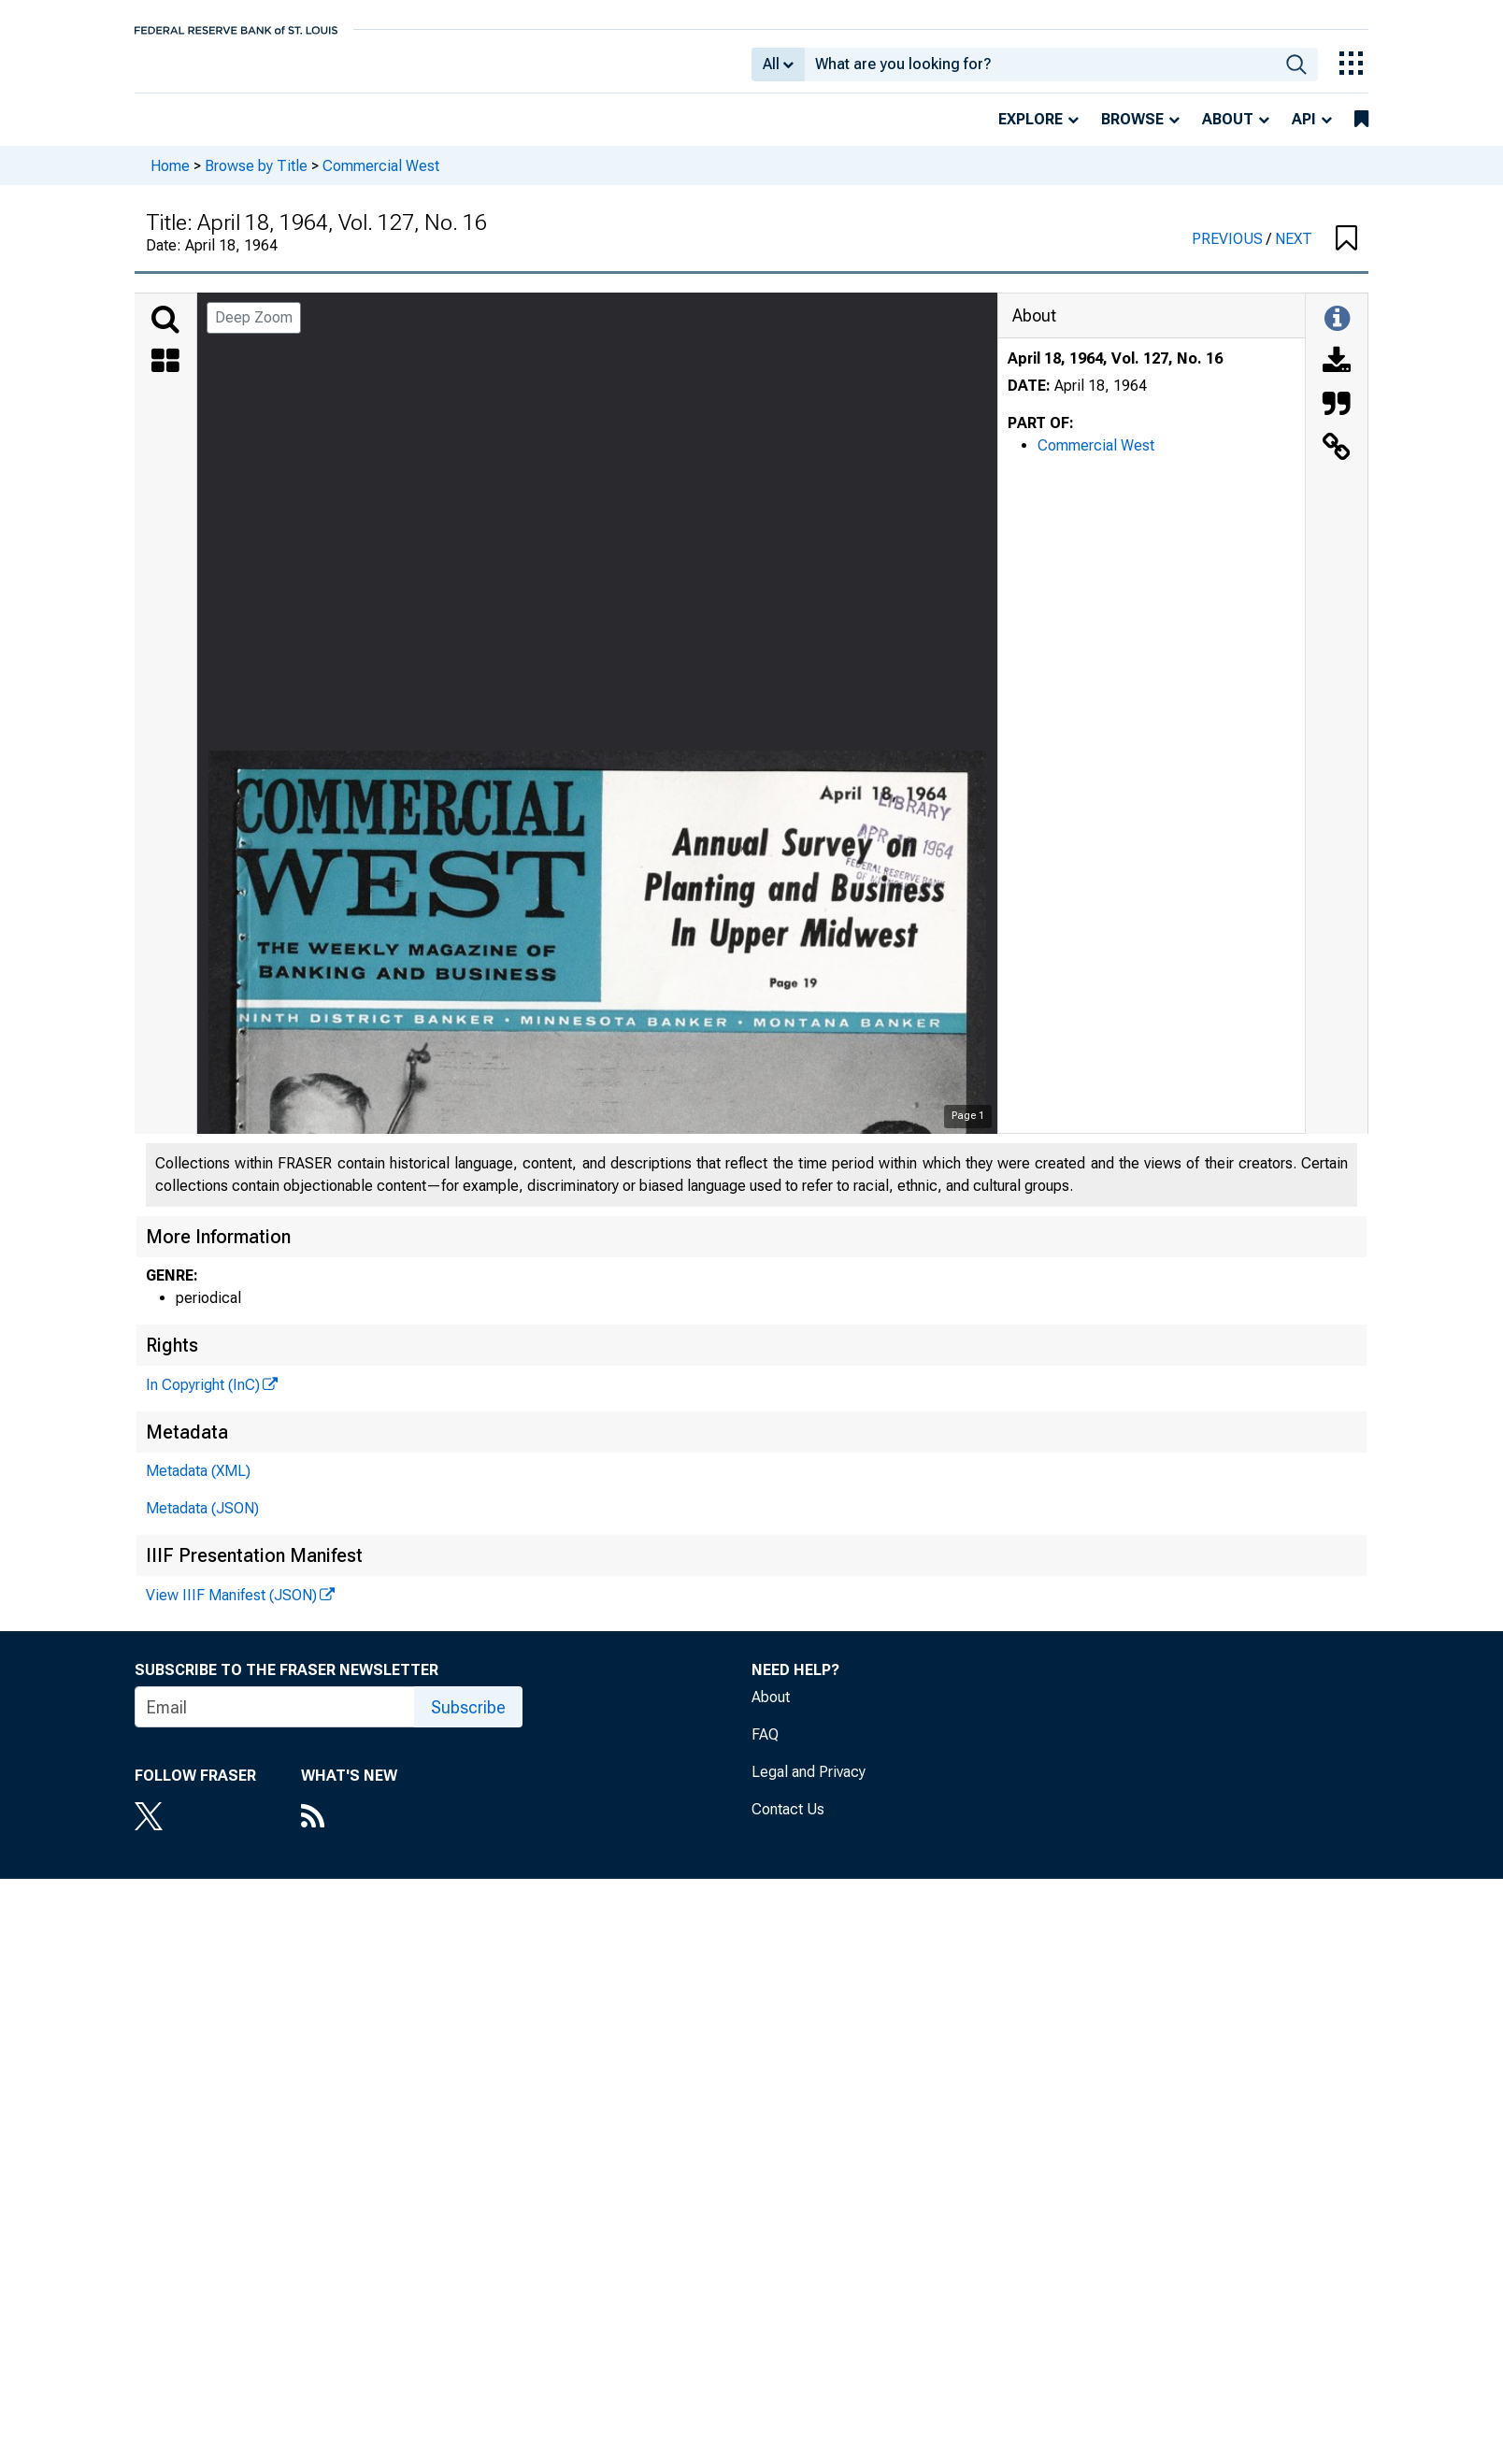 The height and width of the screenshot is (2464, 1503). What do you see at coordinates (1132, 132) in the screenshot?
I see `Browse` at bounding box center [1132, 132].